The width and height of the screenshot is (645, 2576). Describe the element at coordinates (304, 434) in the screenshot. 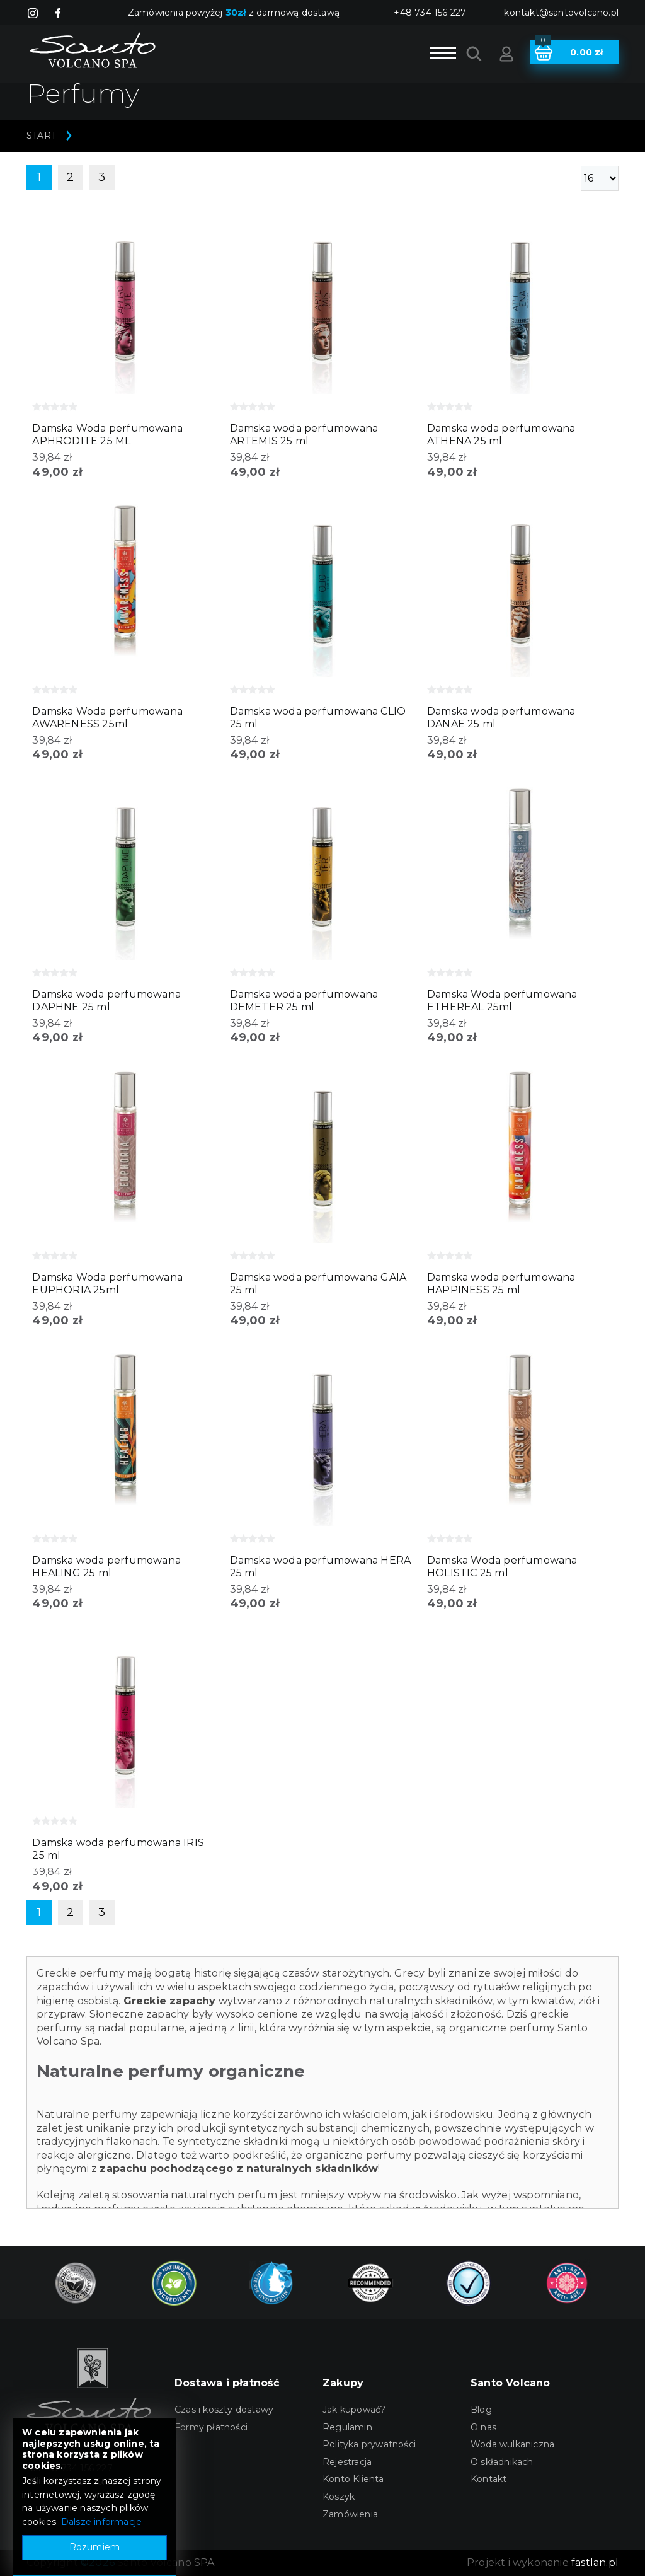

I see `Damska woda perfumowana ARTEMIS 25 ml` at that location.